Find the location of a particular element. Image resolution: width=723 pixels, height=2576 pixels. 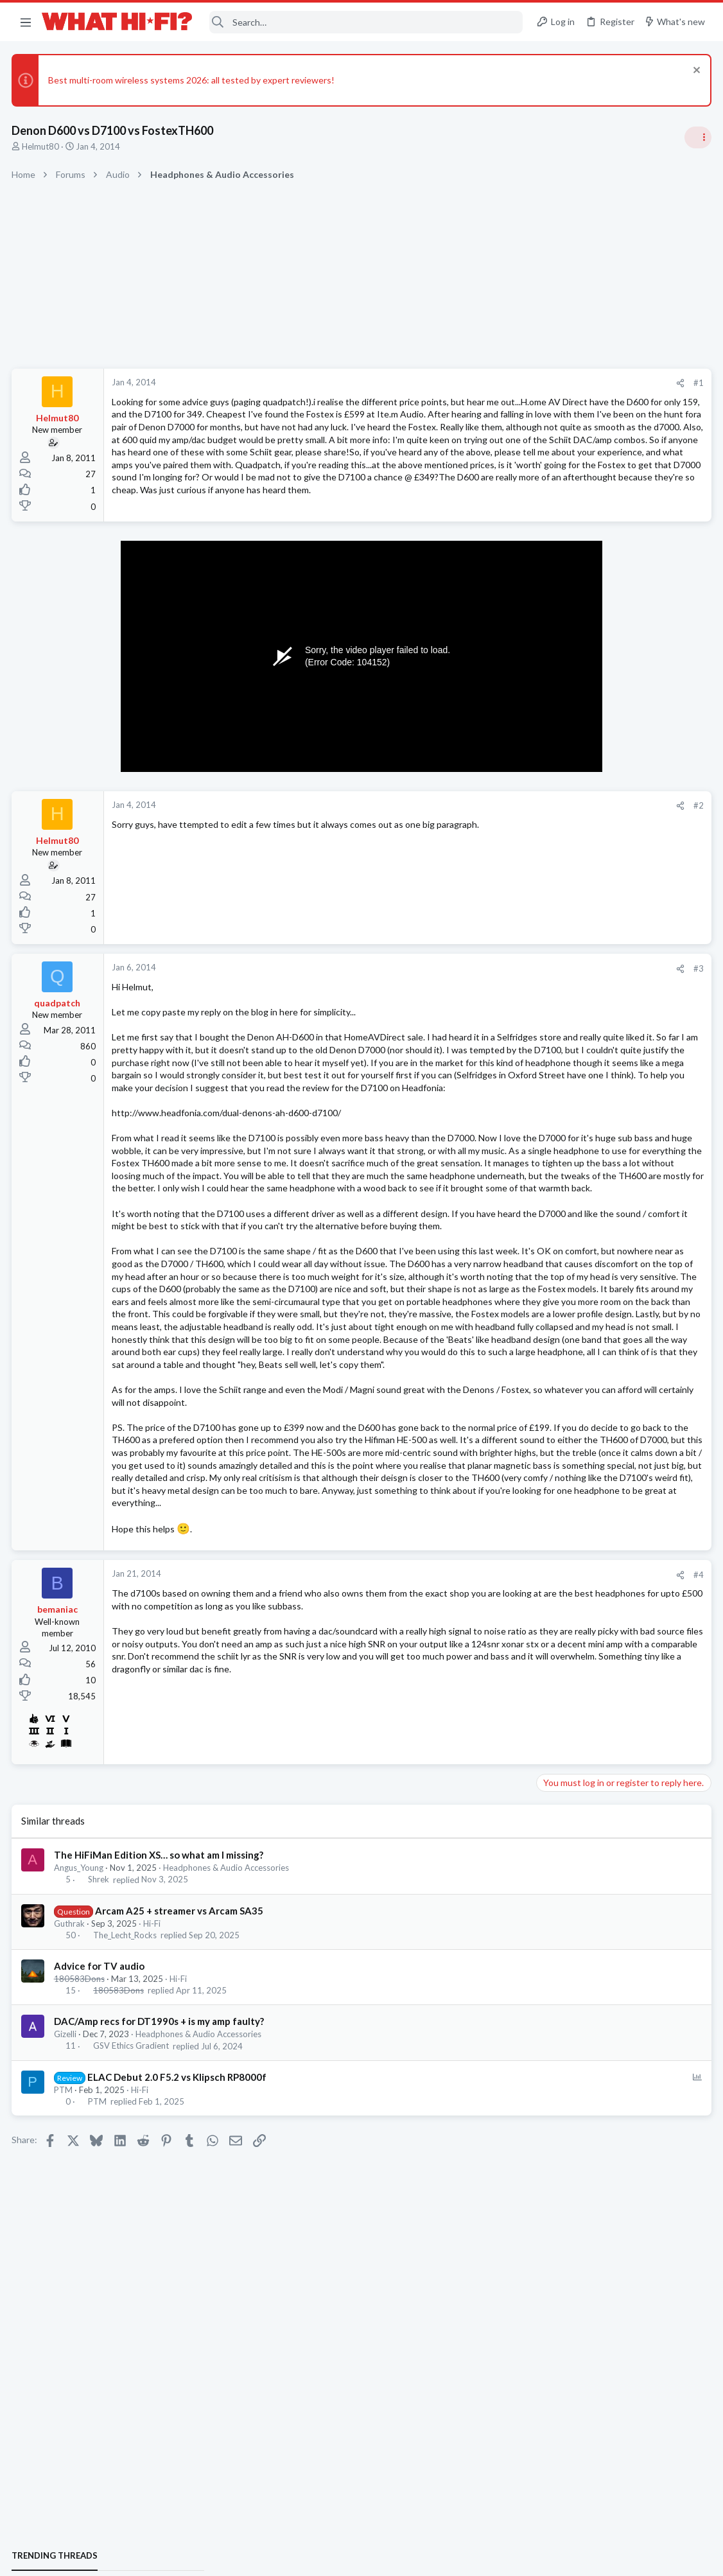

Hi-Fi is located at coordinates (153, 2140).